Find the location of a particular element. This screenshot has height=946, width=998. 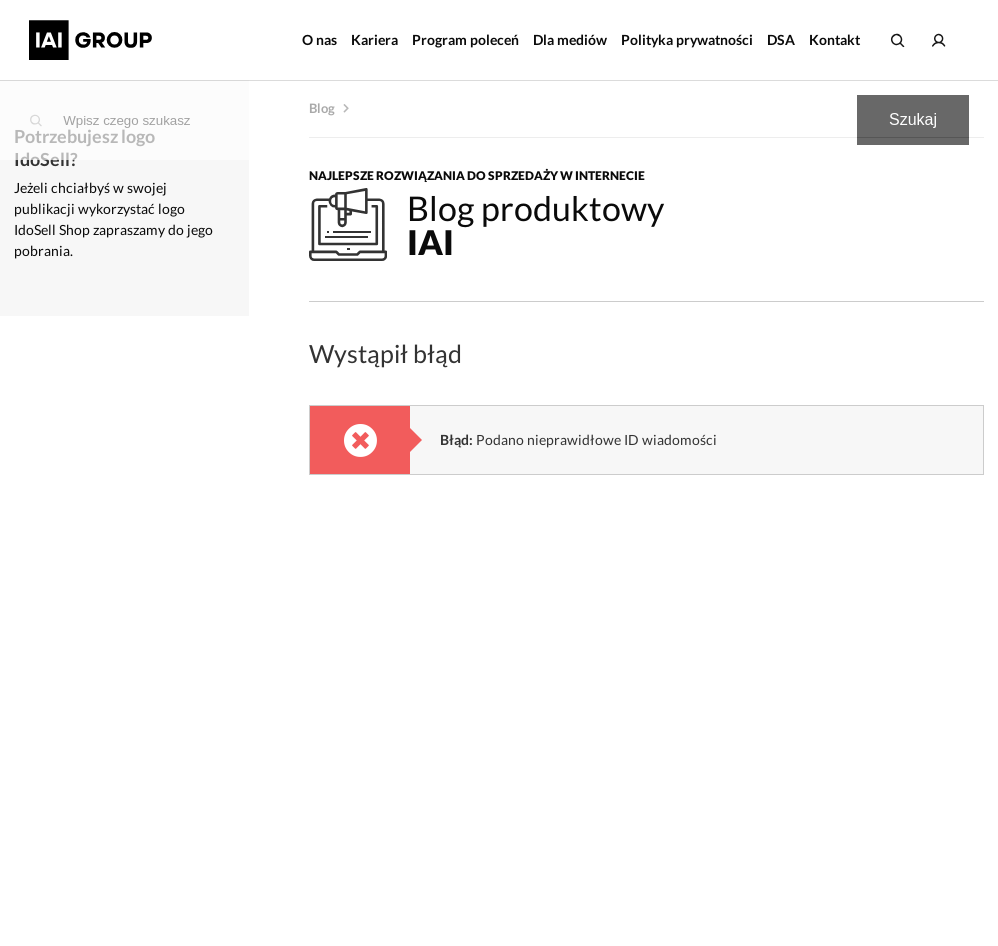

Kariera is located at coordinates (374, 39).